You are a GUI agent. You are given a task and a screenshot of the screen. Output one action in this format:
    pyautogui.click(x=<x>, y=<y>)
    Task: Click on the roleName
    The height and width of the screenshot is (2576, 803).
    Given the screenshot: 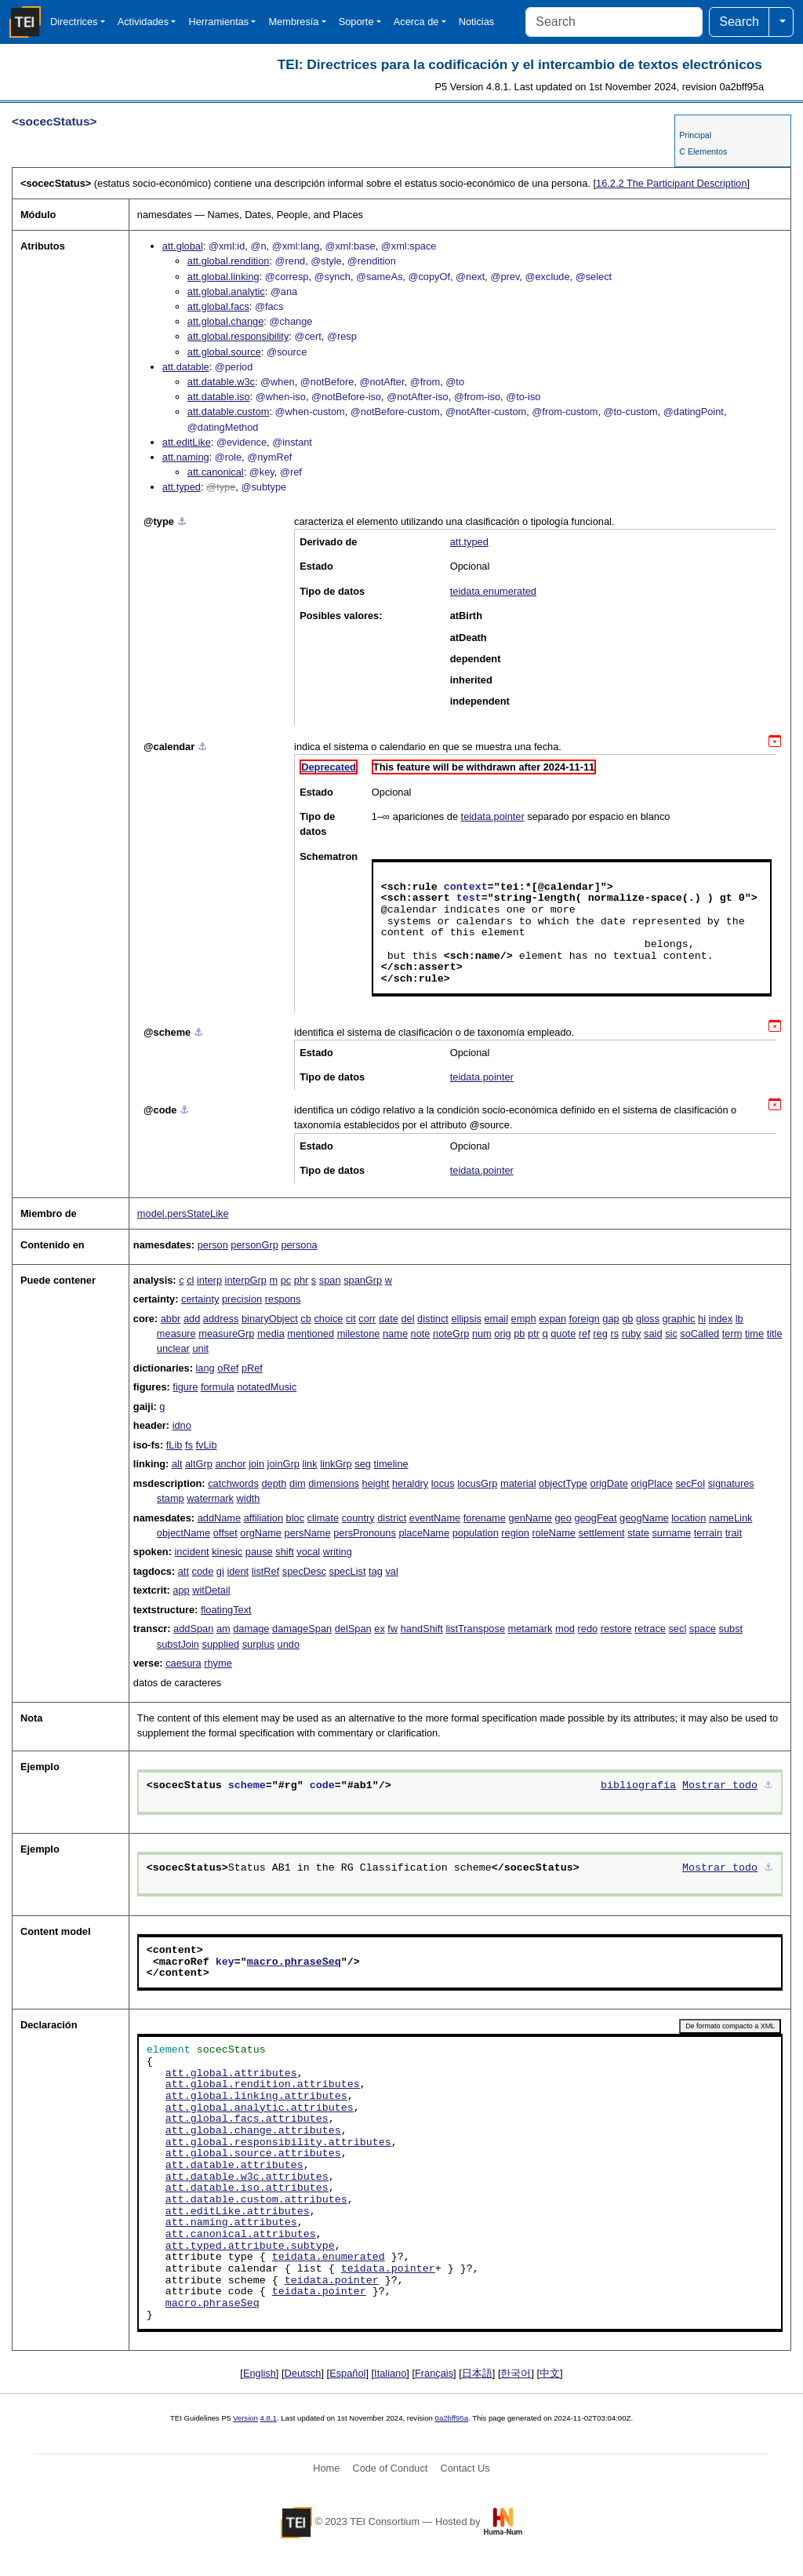 What is the action you would take?
    pyautogui.click(x=553, y=1533)
    